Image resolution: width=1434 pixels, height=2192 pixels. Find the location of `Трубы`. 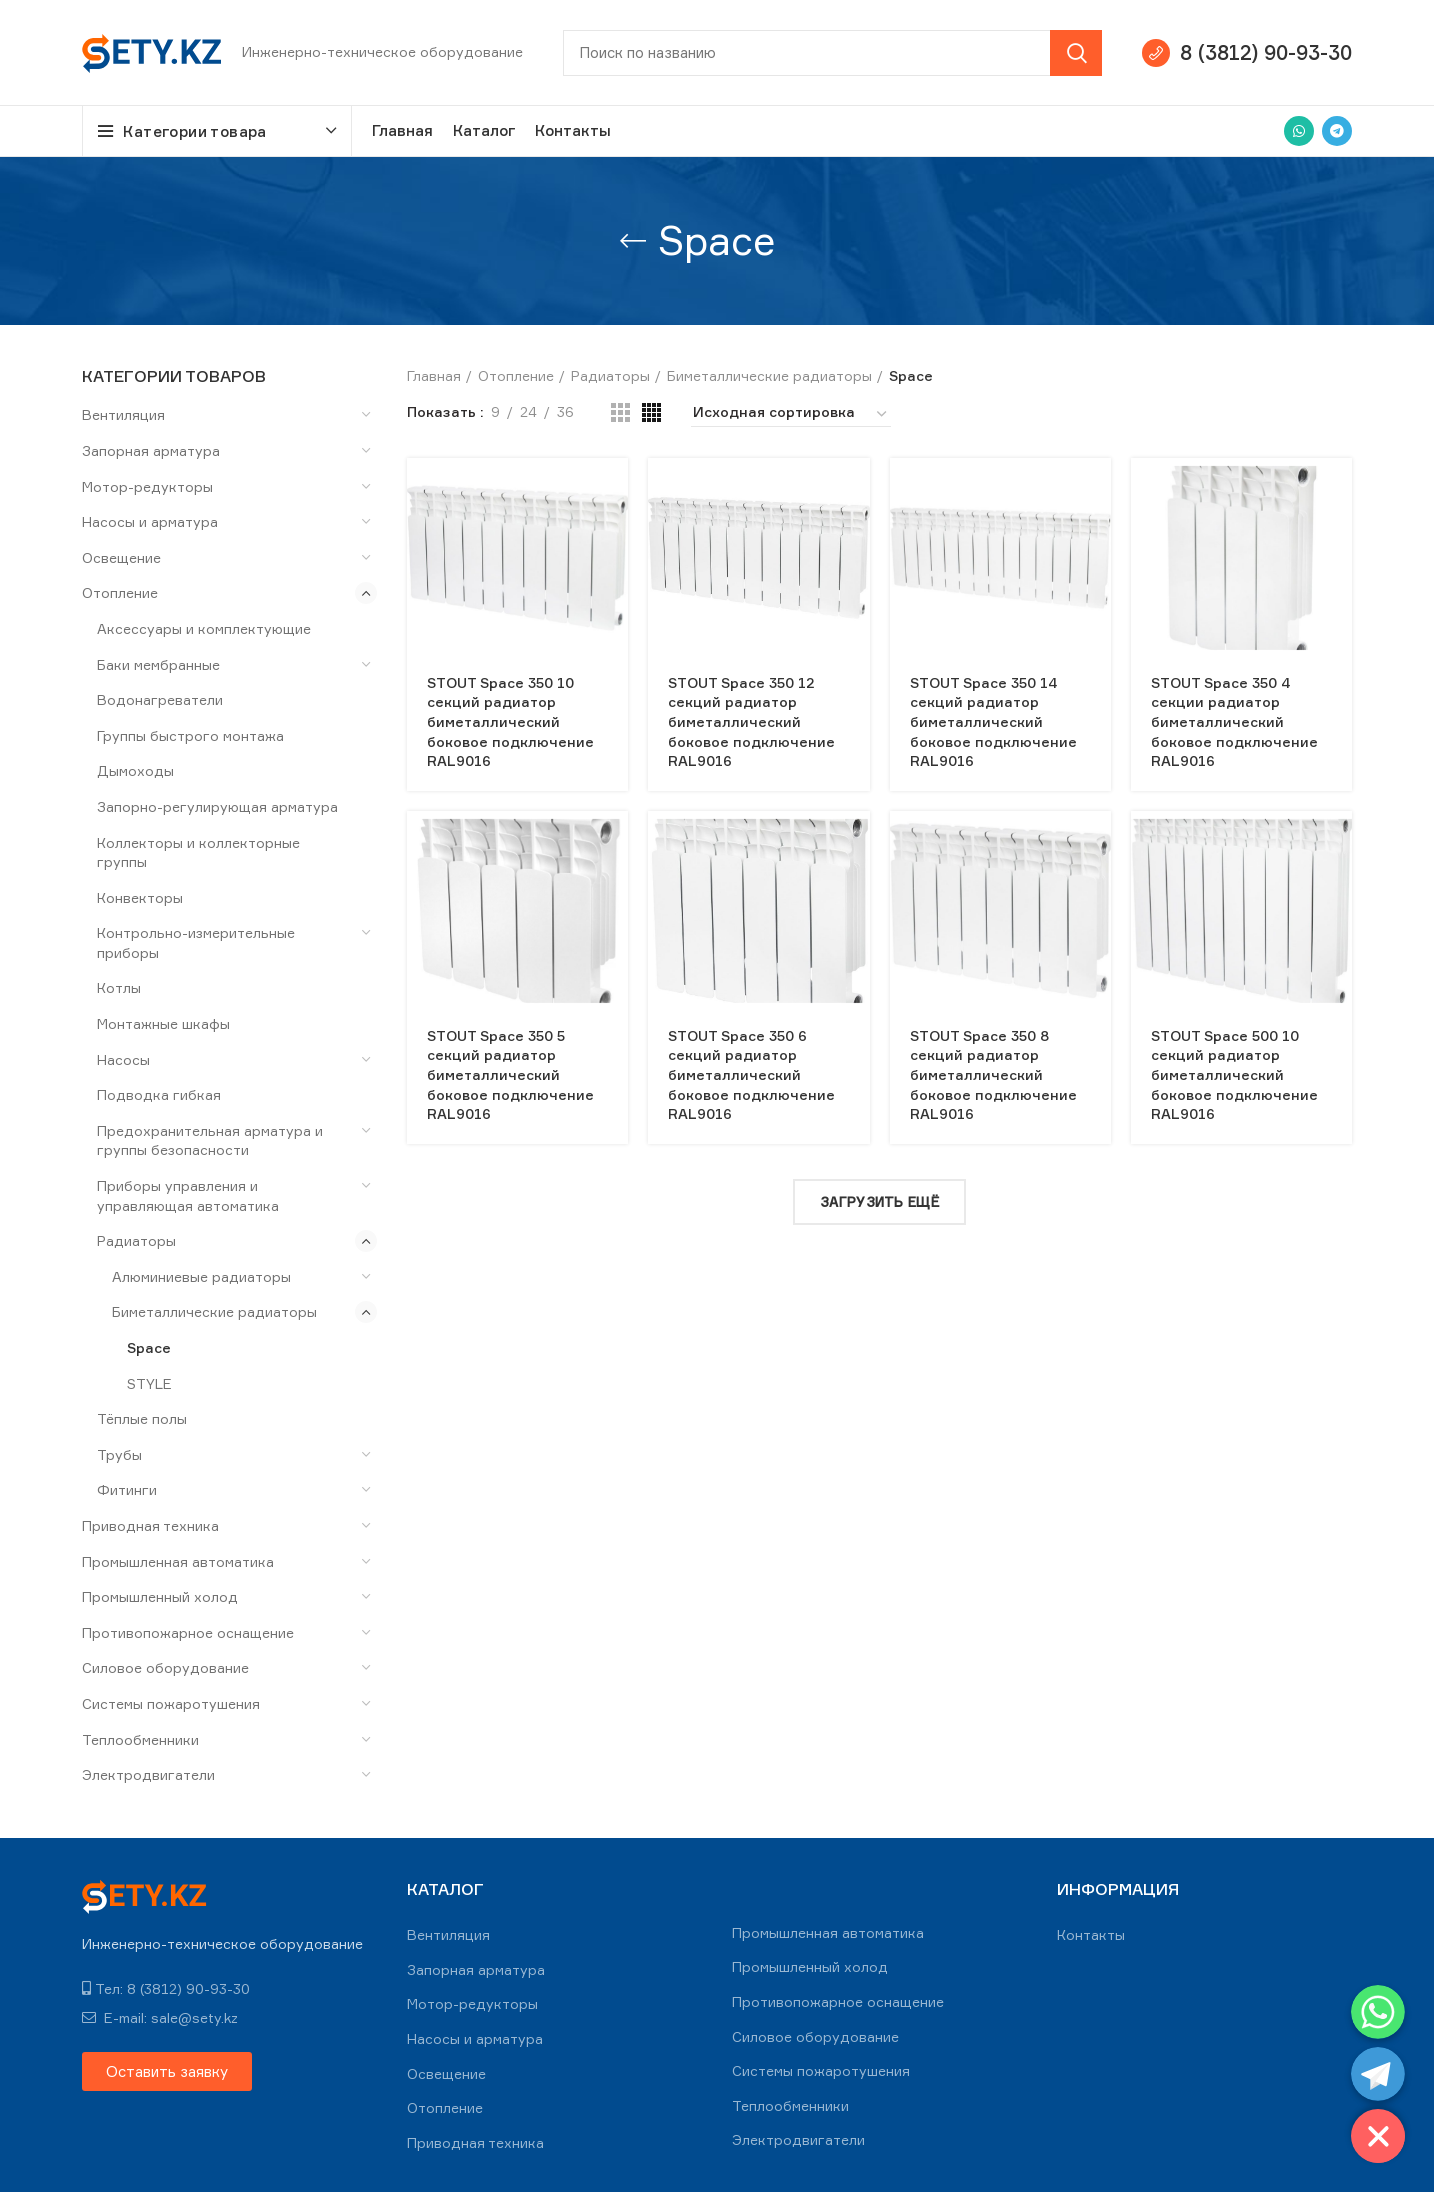

Трубы is located at coordinates (119, 1454).